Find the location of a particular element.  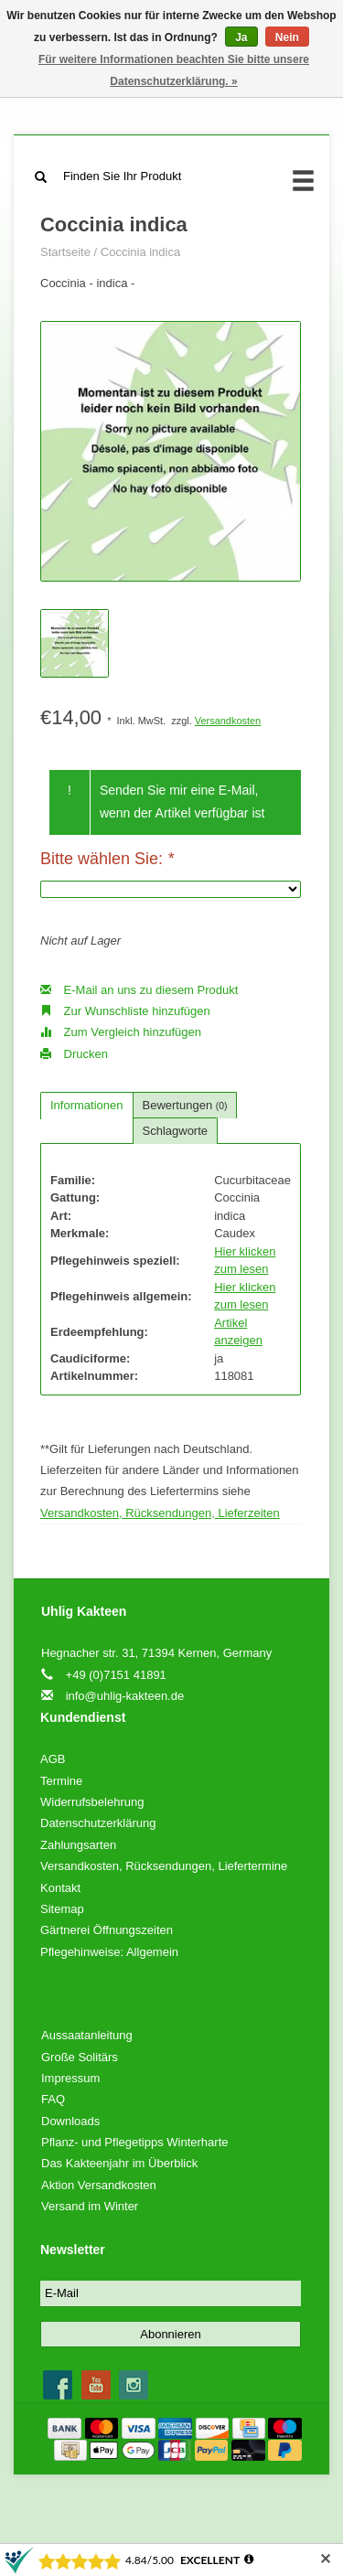

Ja is located at coordinates (241, 37).